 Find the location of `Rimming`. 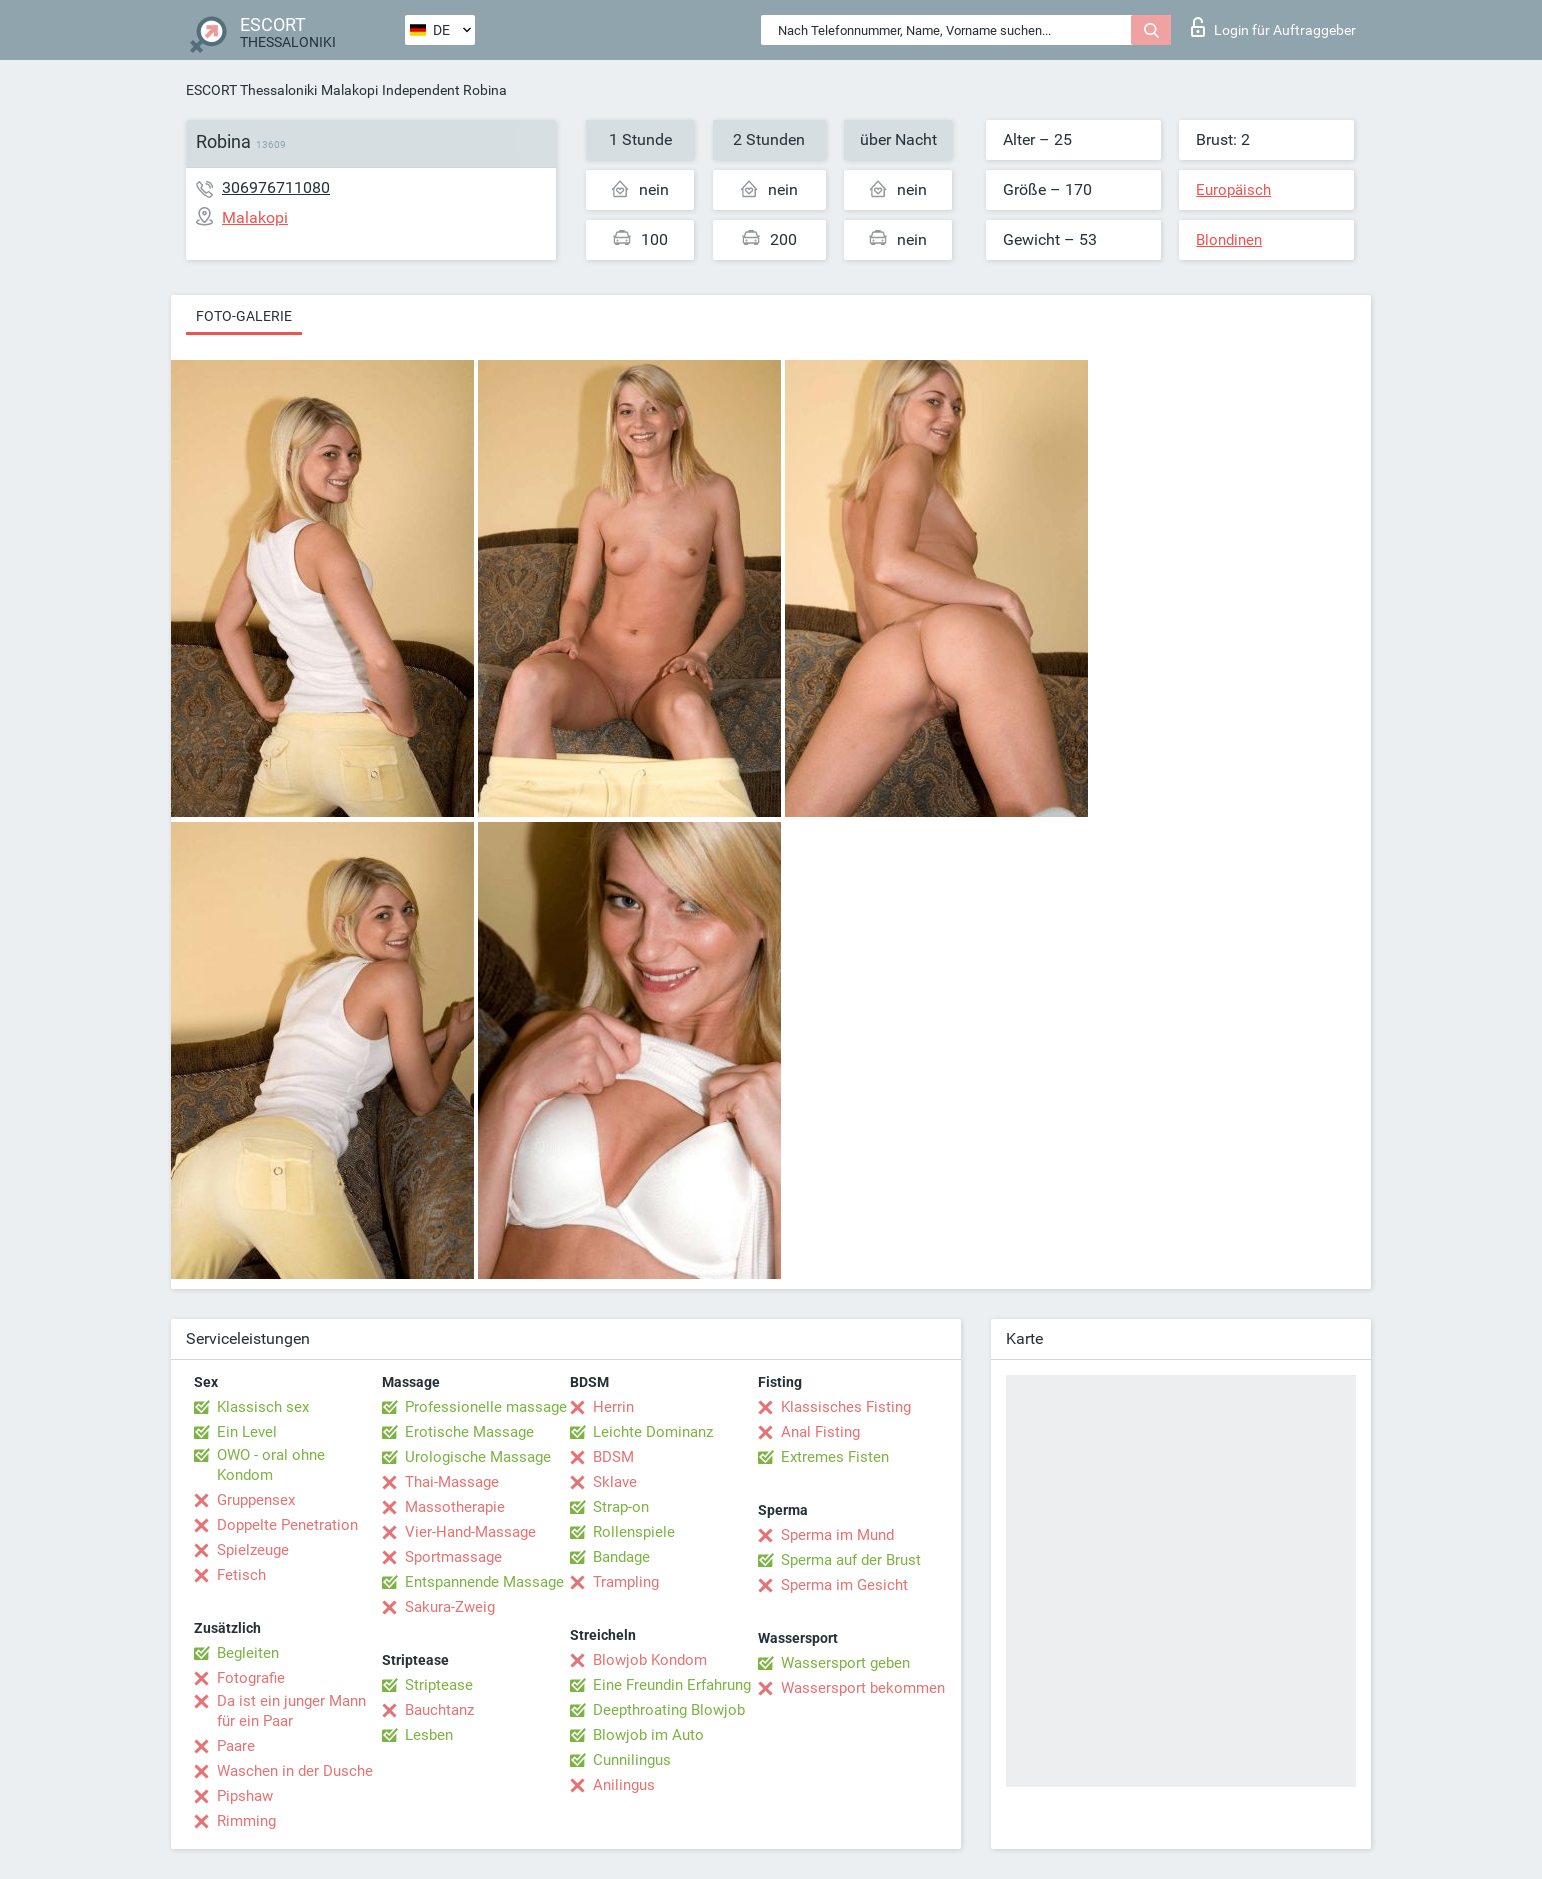

Rimming is located at coordinates (246, 1821).